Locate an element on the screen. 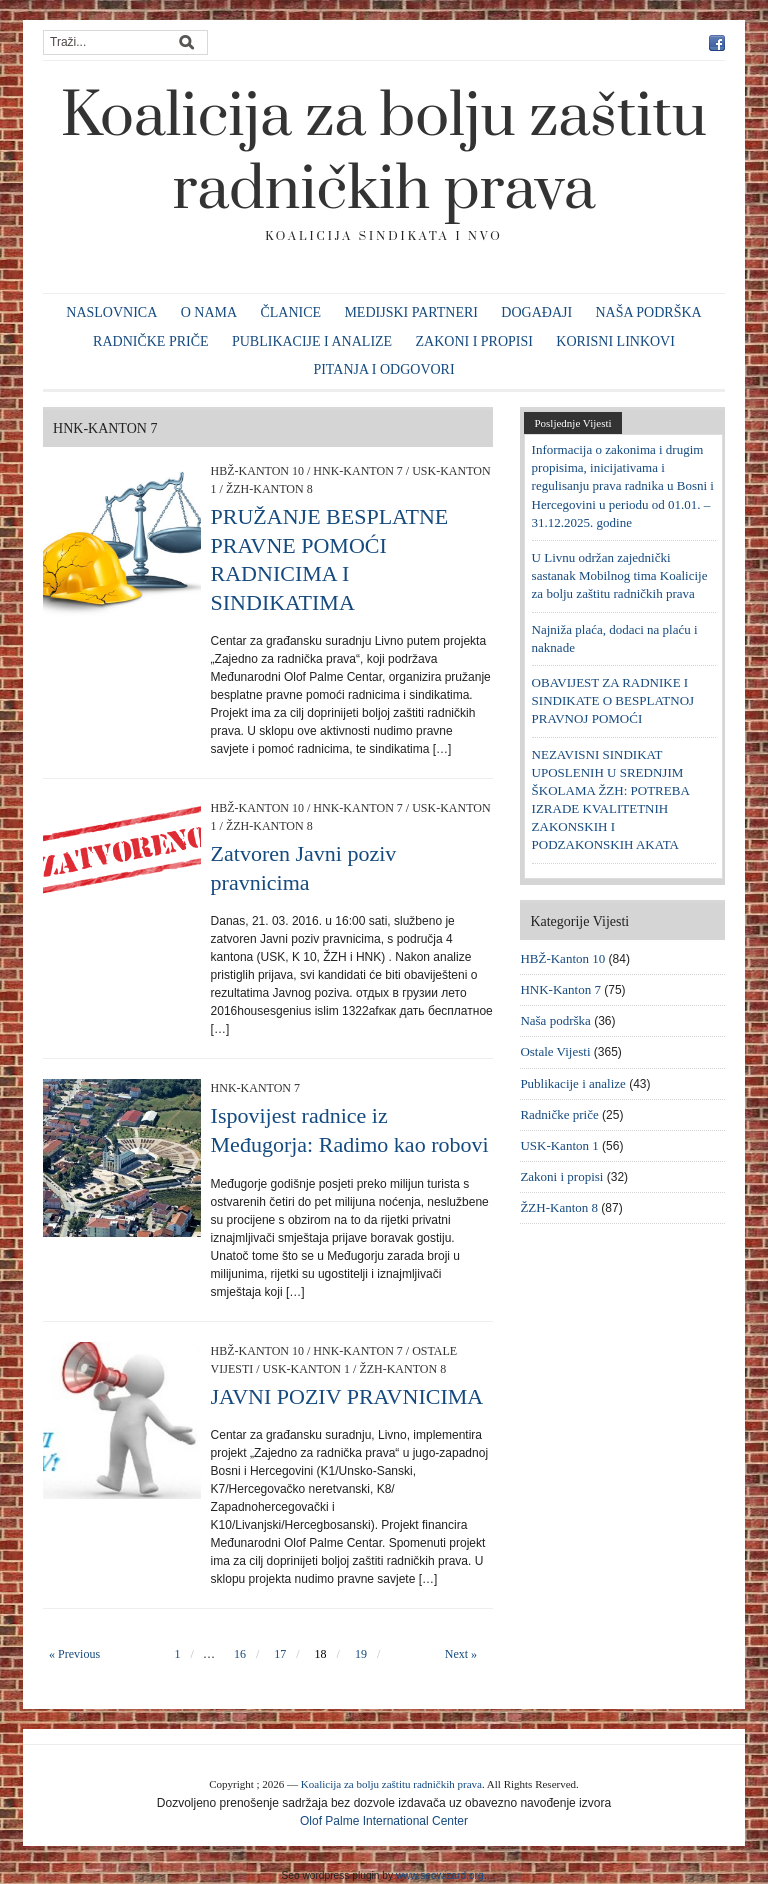 The height and width of the screenshot is (1884, 768). Medijski partneri is located at coordinates (411, 312).